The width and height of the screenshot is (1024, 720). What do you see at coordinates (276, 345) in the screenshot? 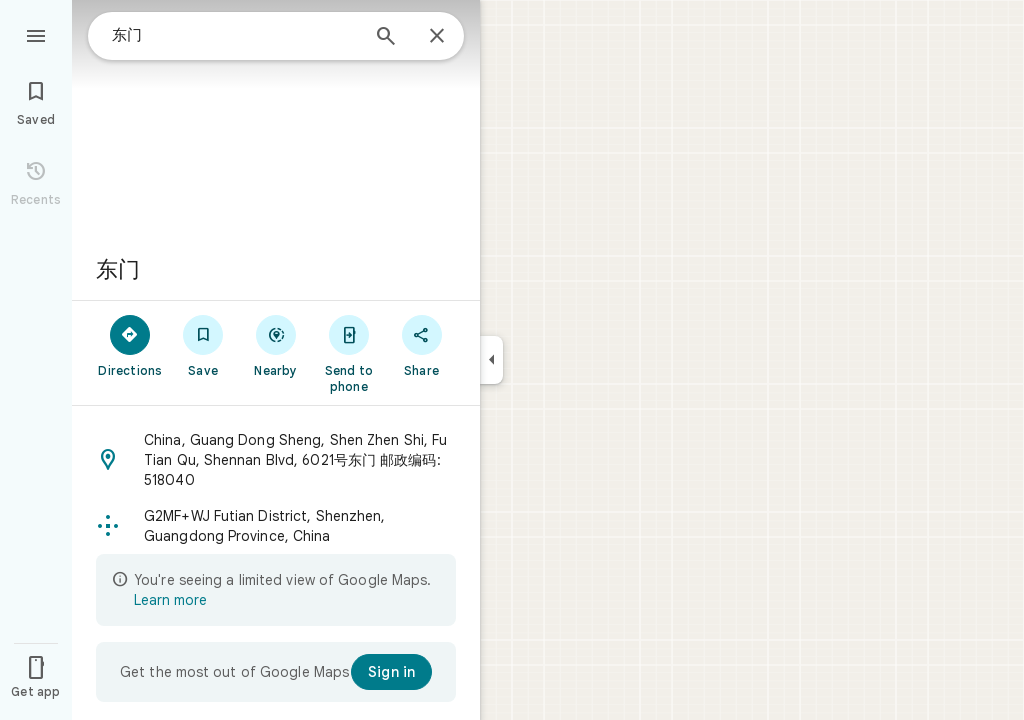
I see `[Nearby]` at bounding box center [276, 345].